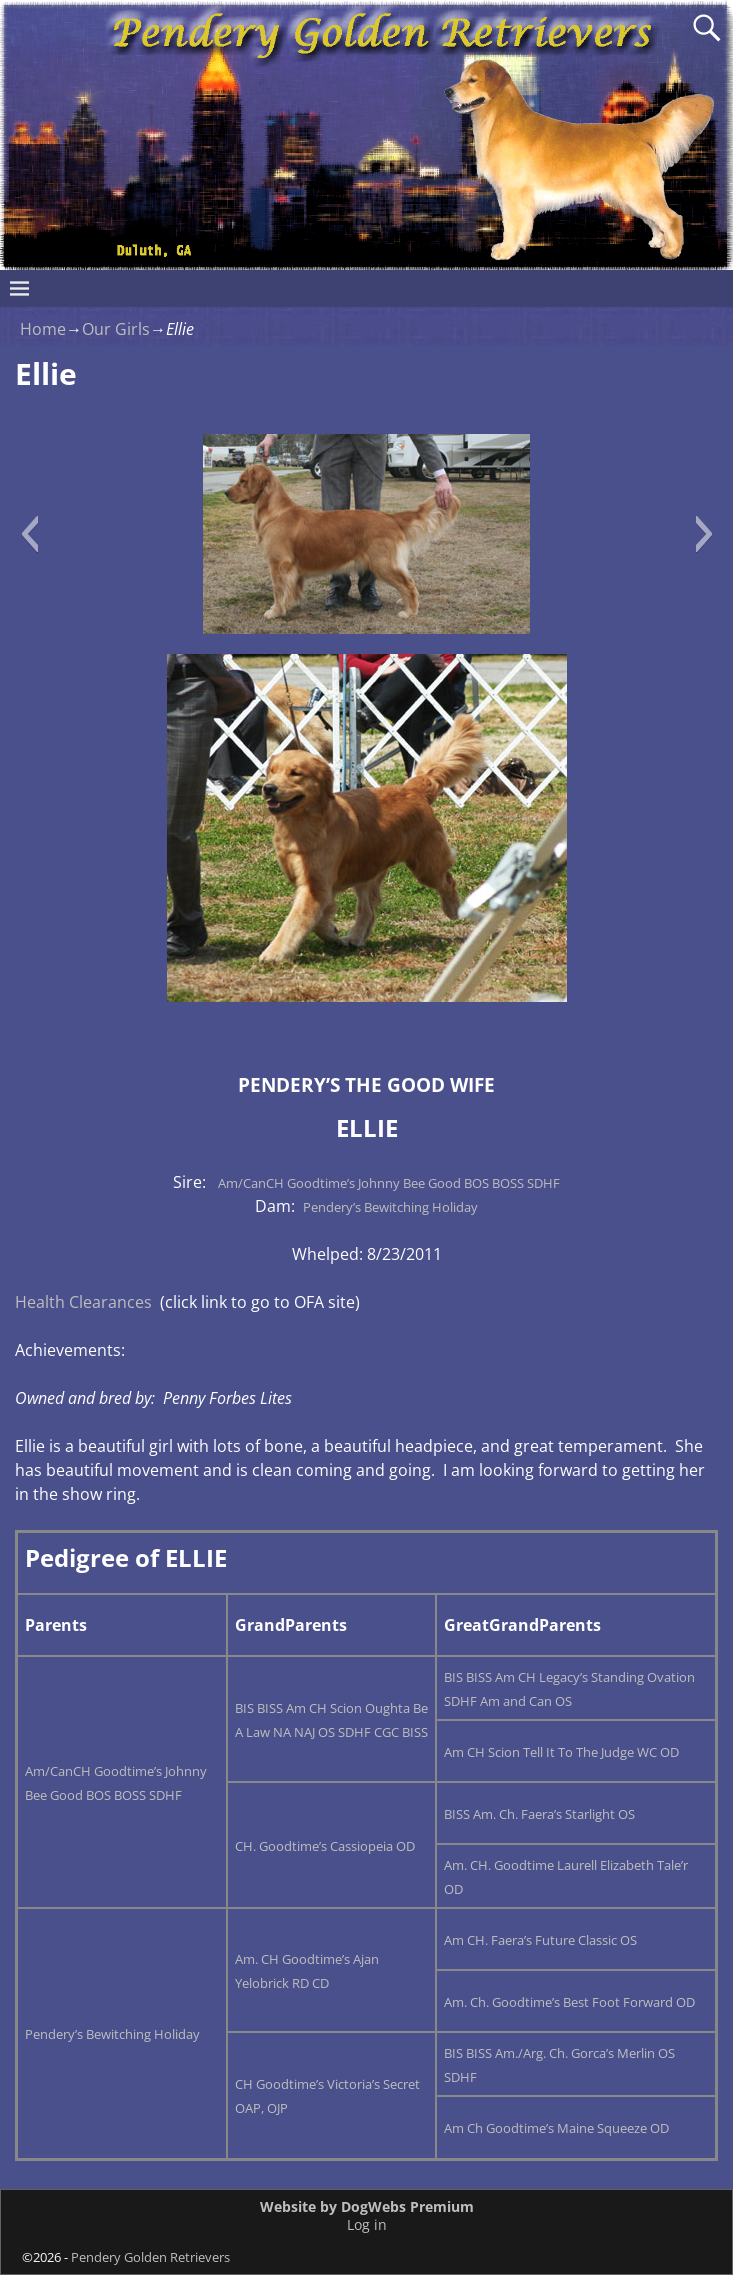 The image size is (733, 2275). I want to click on CH. Goodtime’s Cassiopeia OD, so click(325, 1846).